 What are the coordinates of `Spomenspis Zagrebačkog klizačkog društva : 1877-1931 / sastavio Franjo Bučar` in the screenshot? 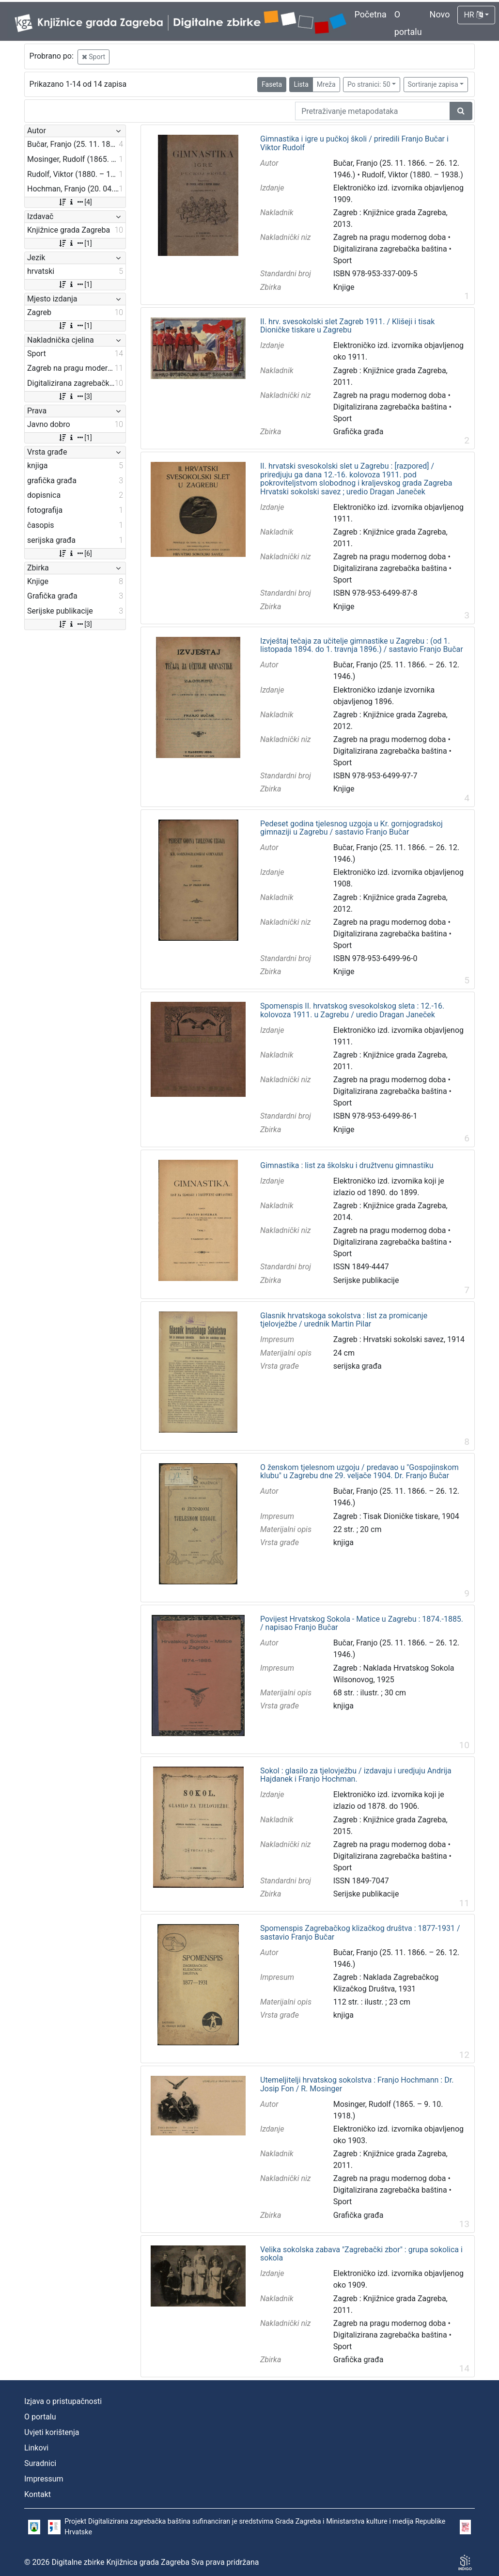 It's located at (360, 1932).